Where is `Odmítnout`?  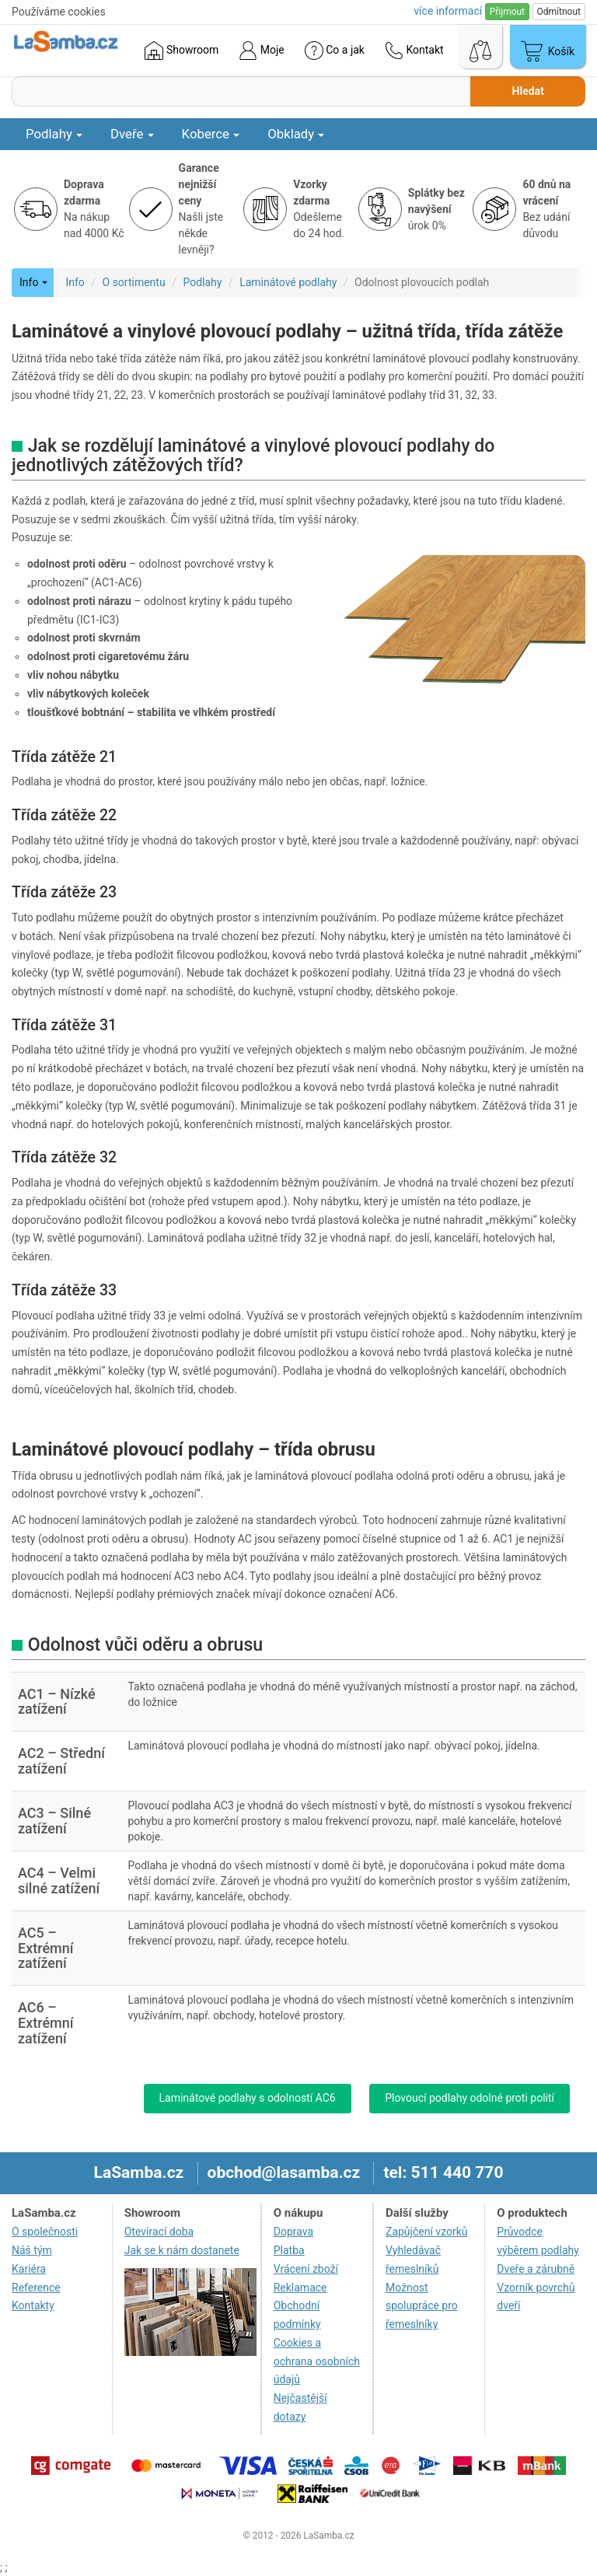
Odmítnout is located at coordinates (559, 11).